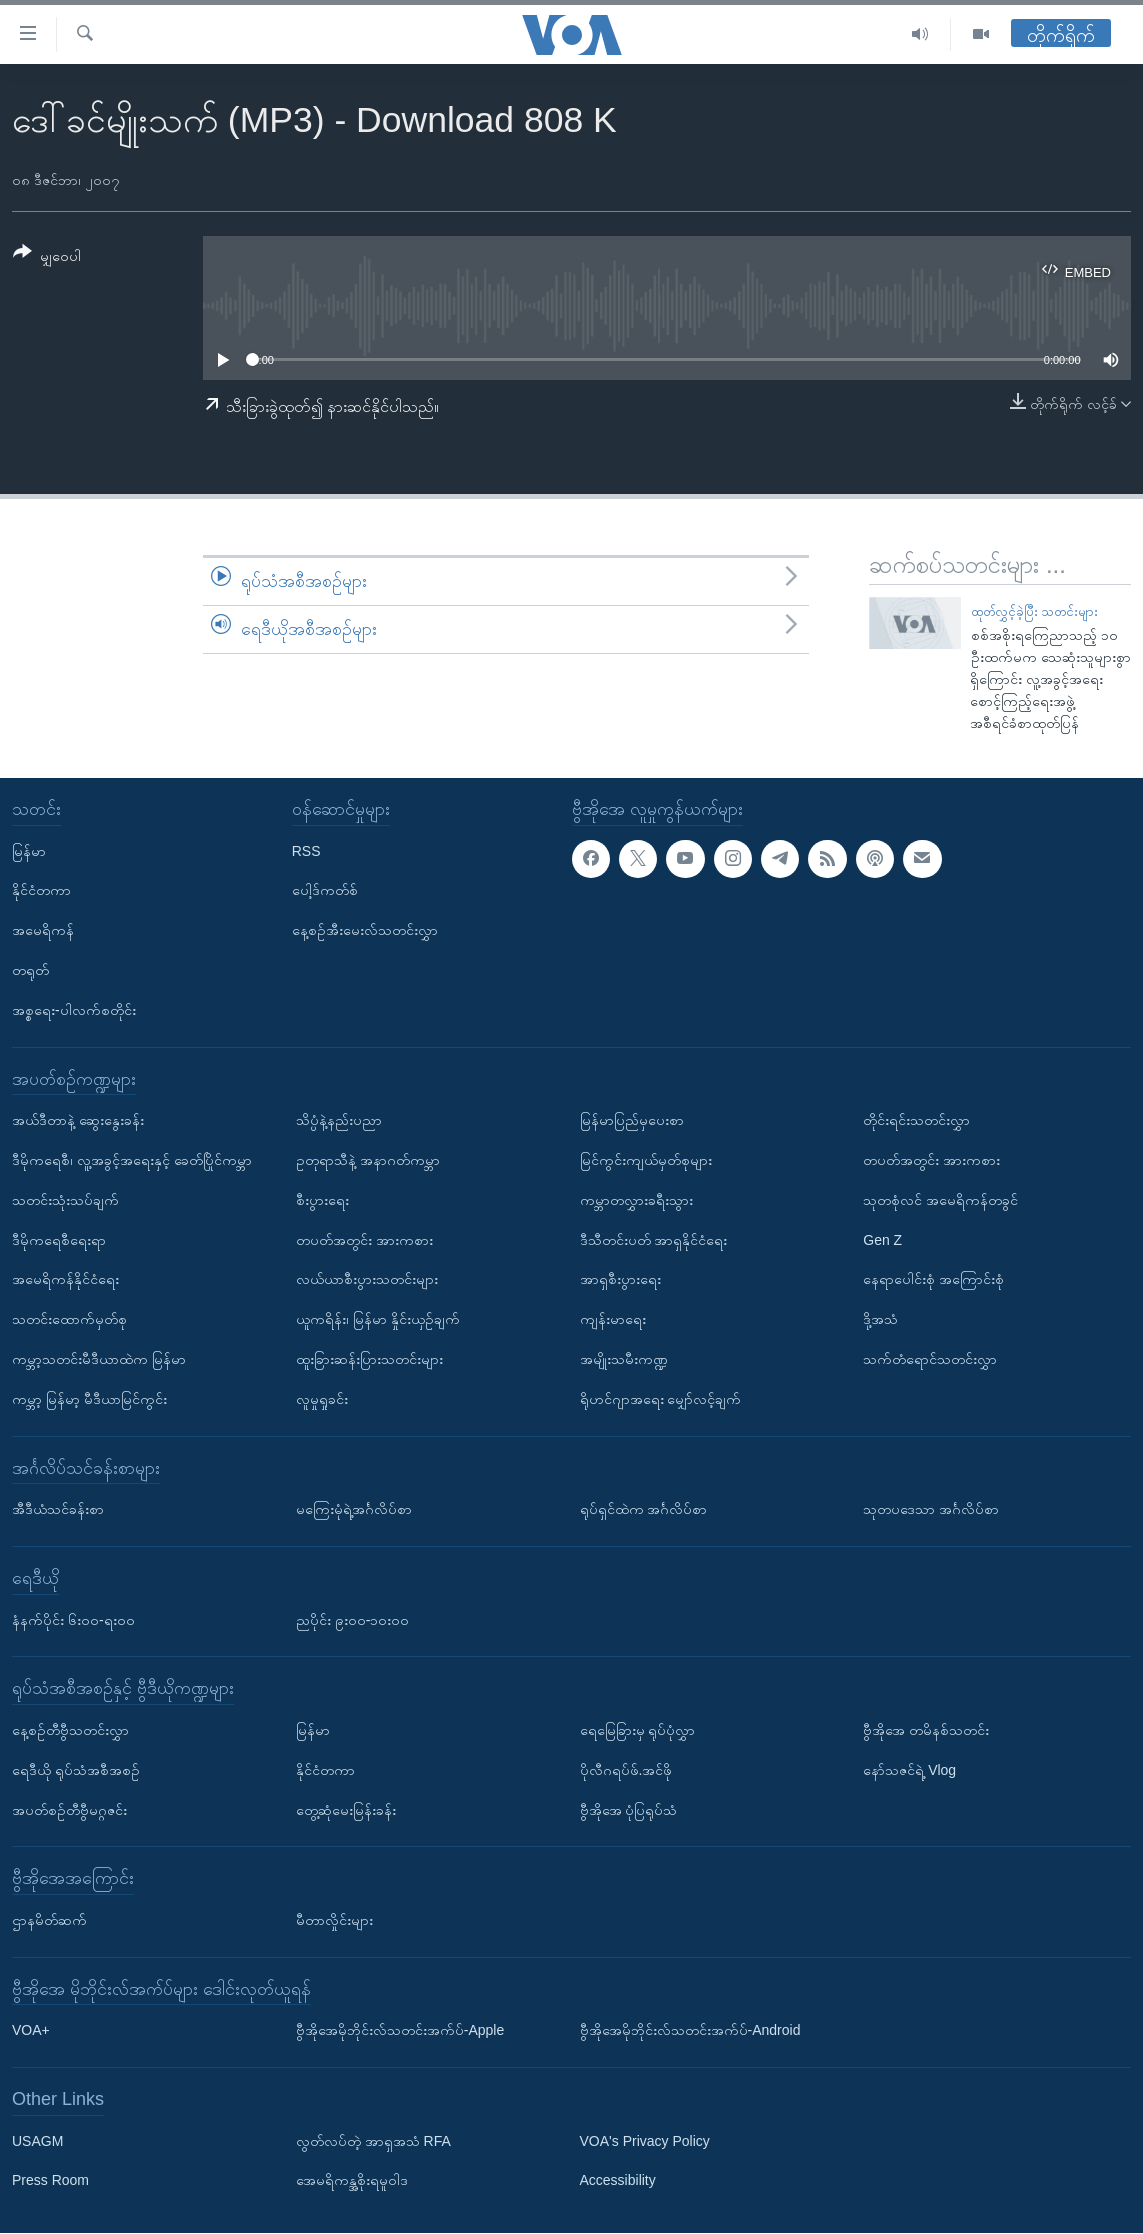  I want to click on မြန်မာ, so click(29, 851).